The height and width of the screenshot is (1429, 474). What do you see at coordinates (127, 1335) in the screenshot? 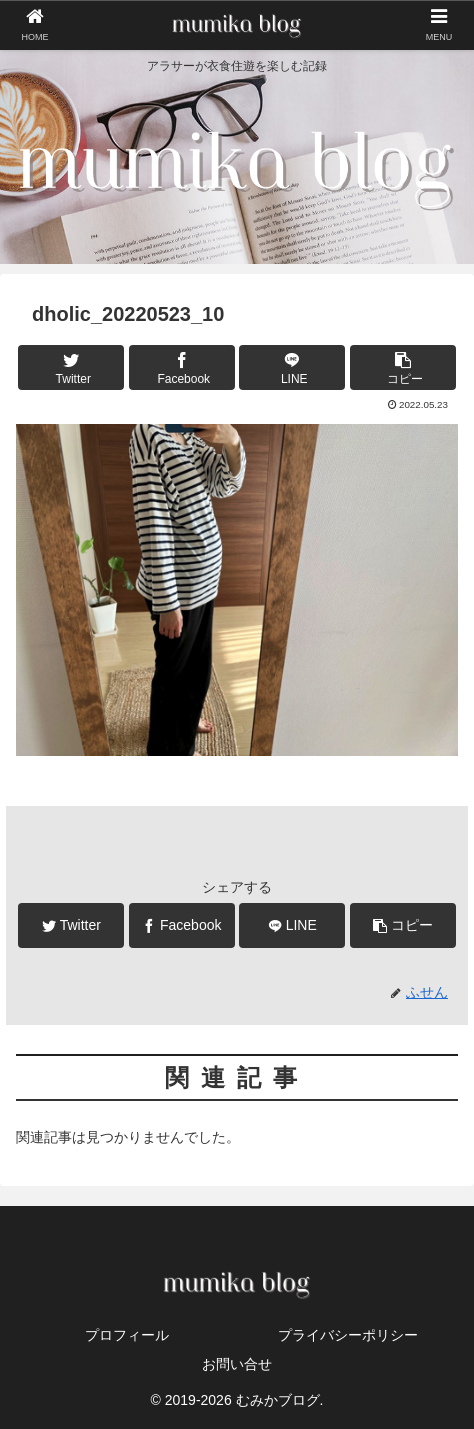
I see `プロフィール` at bounding box center [127, 1335].